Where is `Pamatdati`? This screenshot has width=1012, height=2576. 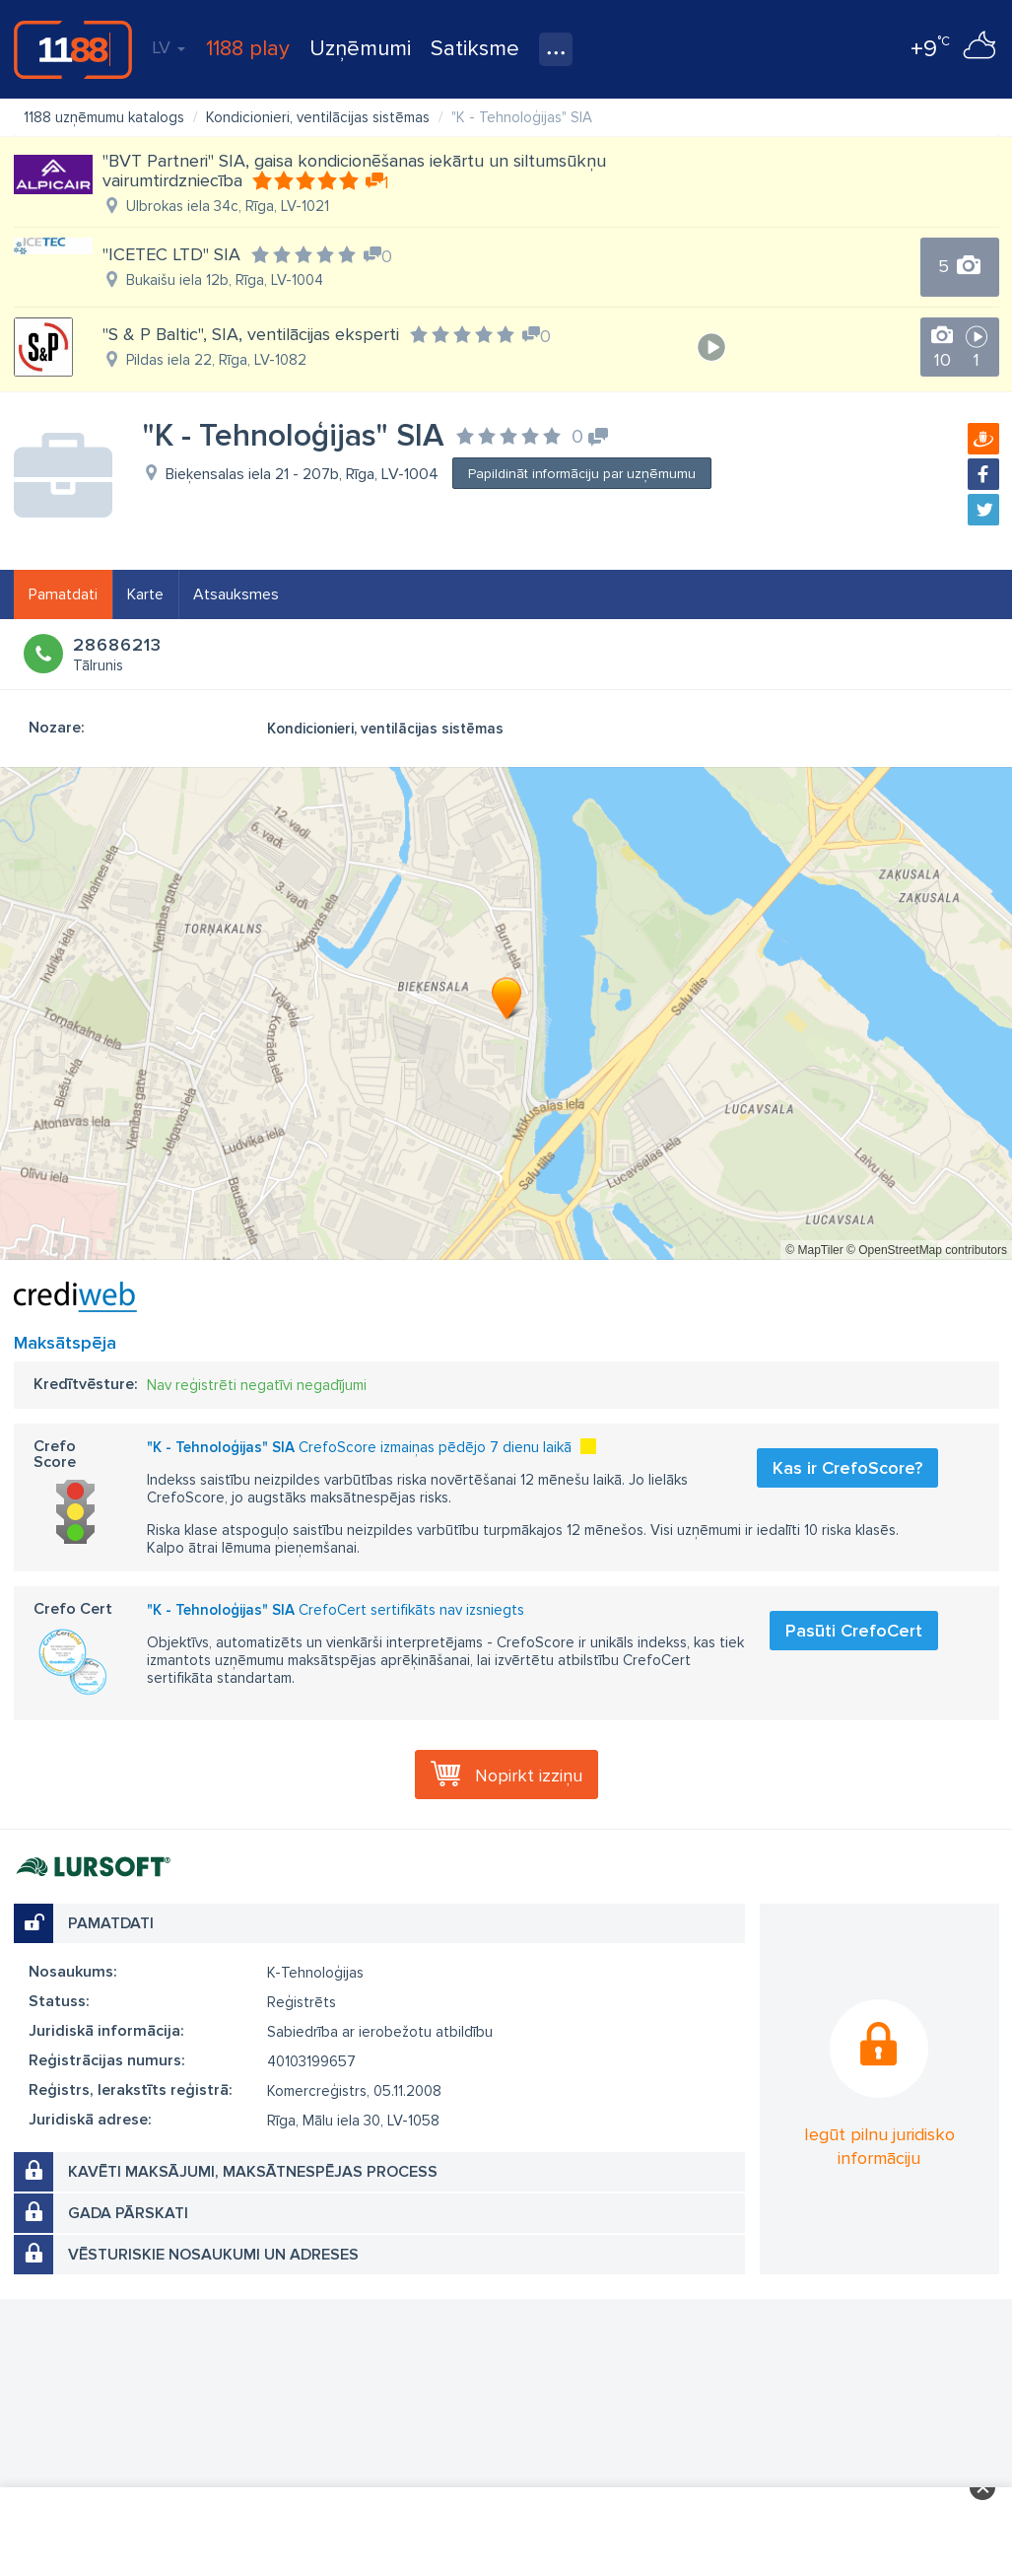
Pamatdati is located at coordinates (63, 594).